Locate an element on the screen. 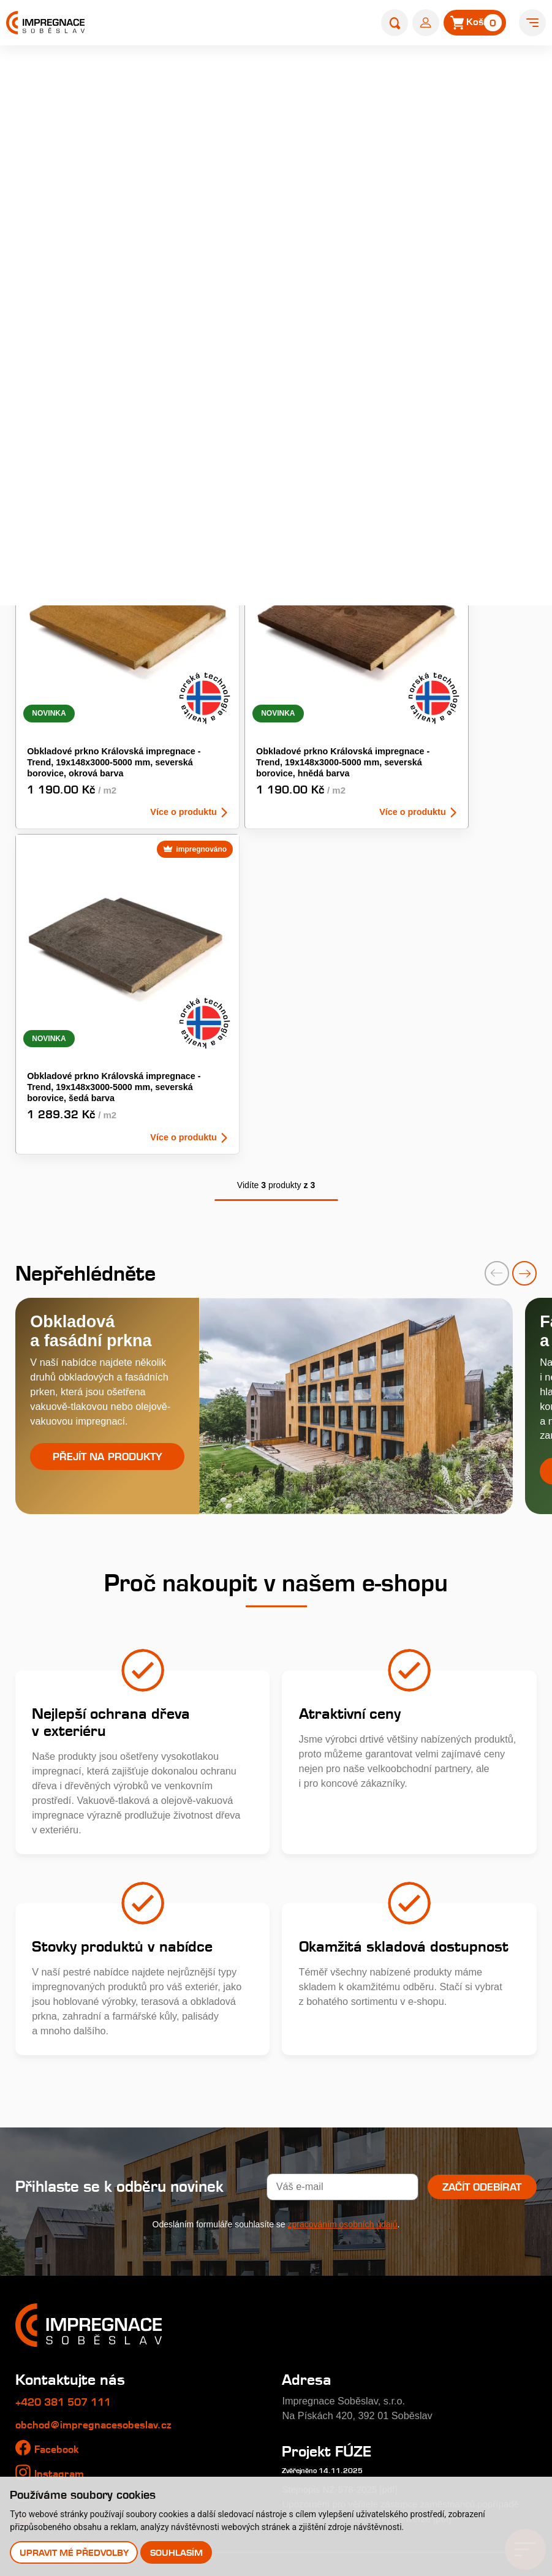 The image size is (552, 2576). Pinterest is located at coordinates (57, 2175).